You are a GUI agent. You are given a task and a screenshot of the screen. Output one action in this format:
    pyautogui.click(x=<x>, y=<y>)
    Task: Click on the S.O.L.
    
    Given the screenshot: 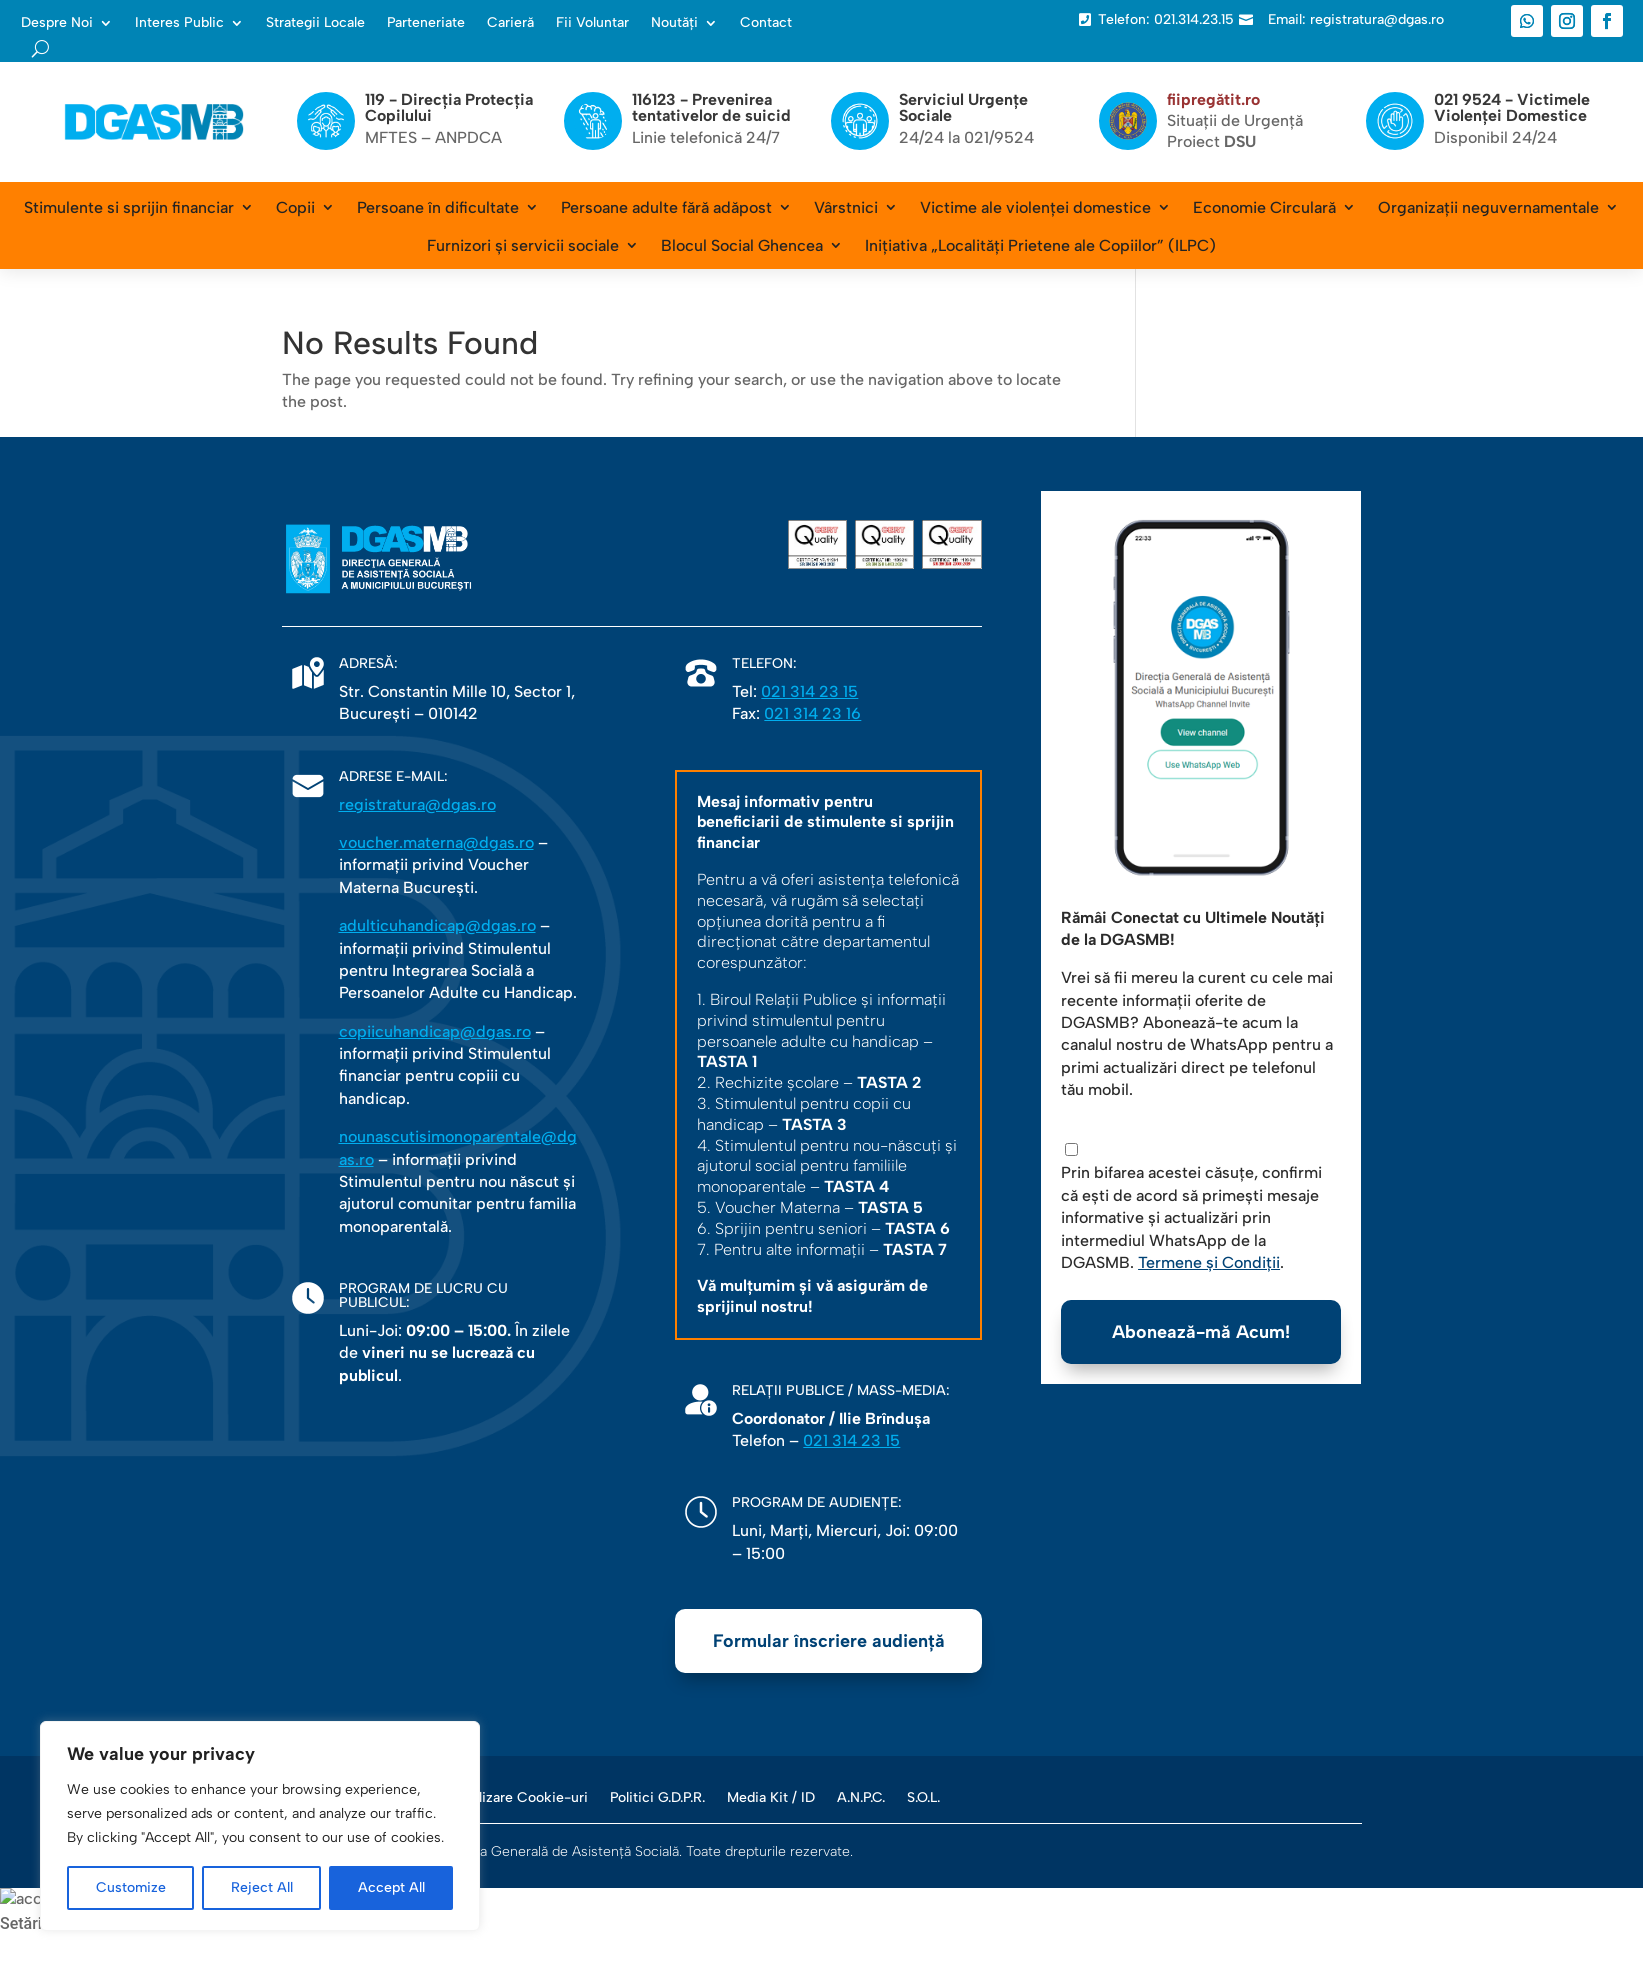 What is the action you would take?
    pyautogui.click(x=923, y=1797)
    